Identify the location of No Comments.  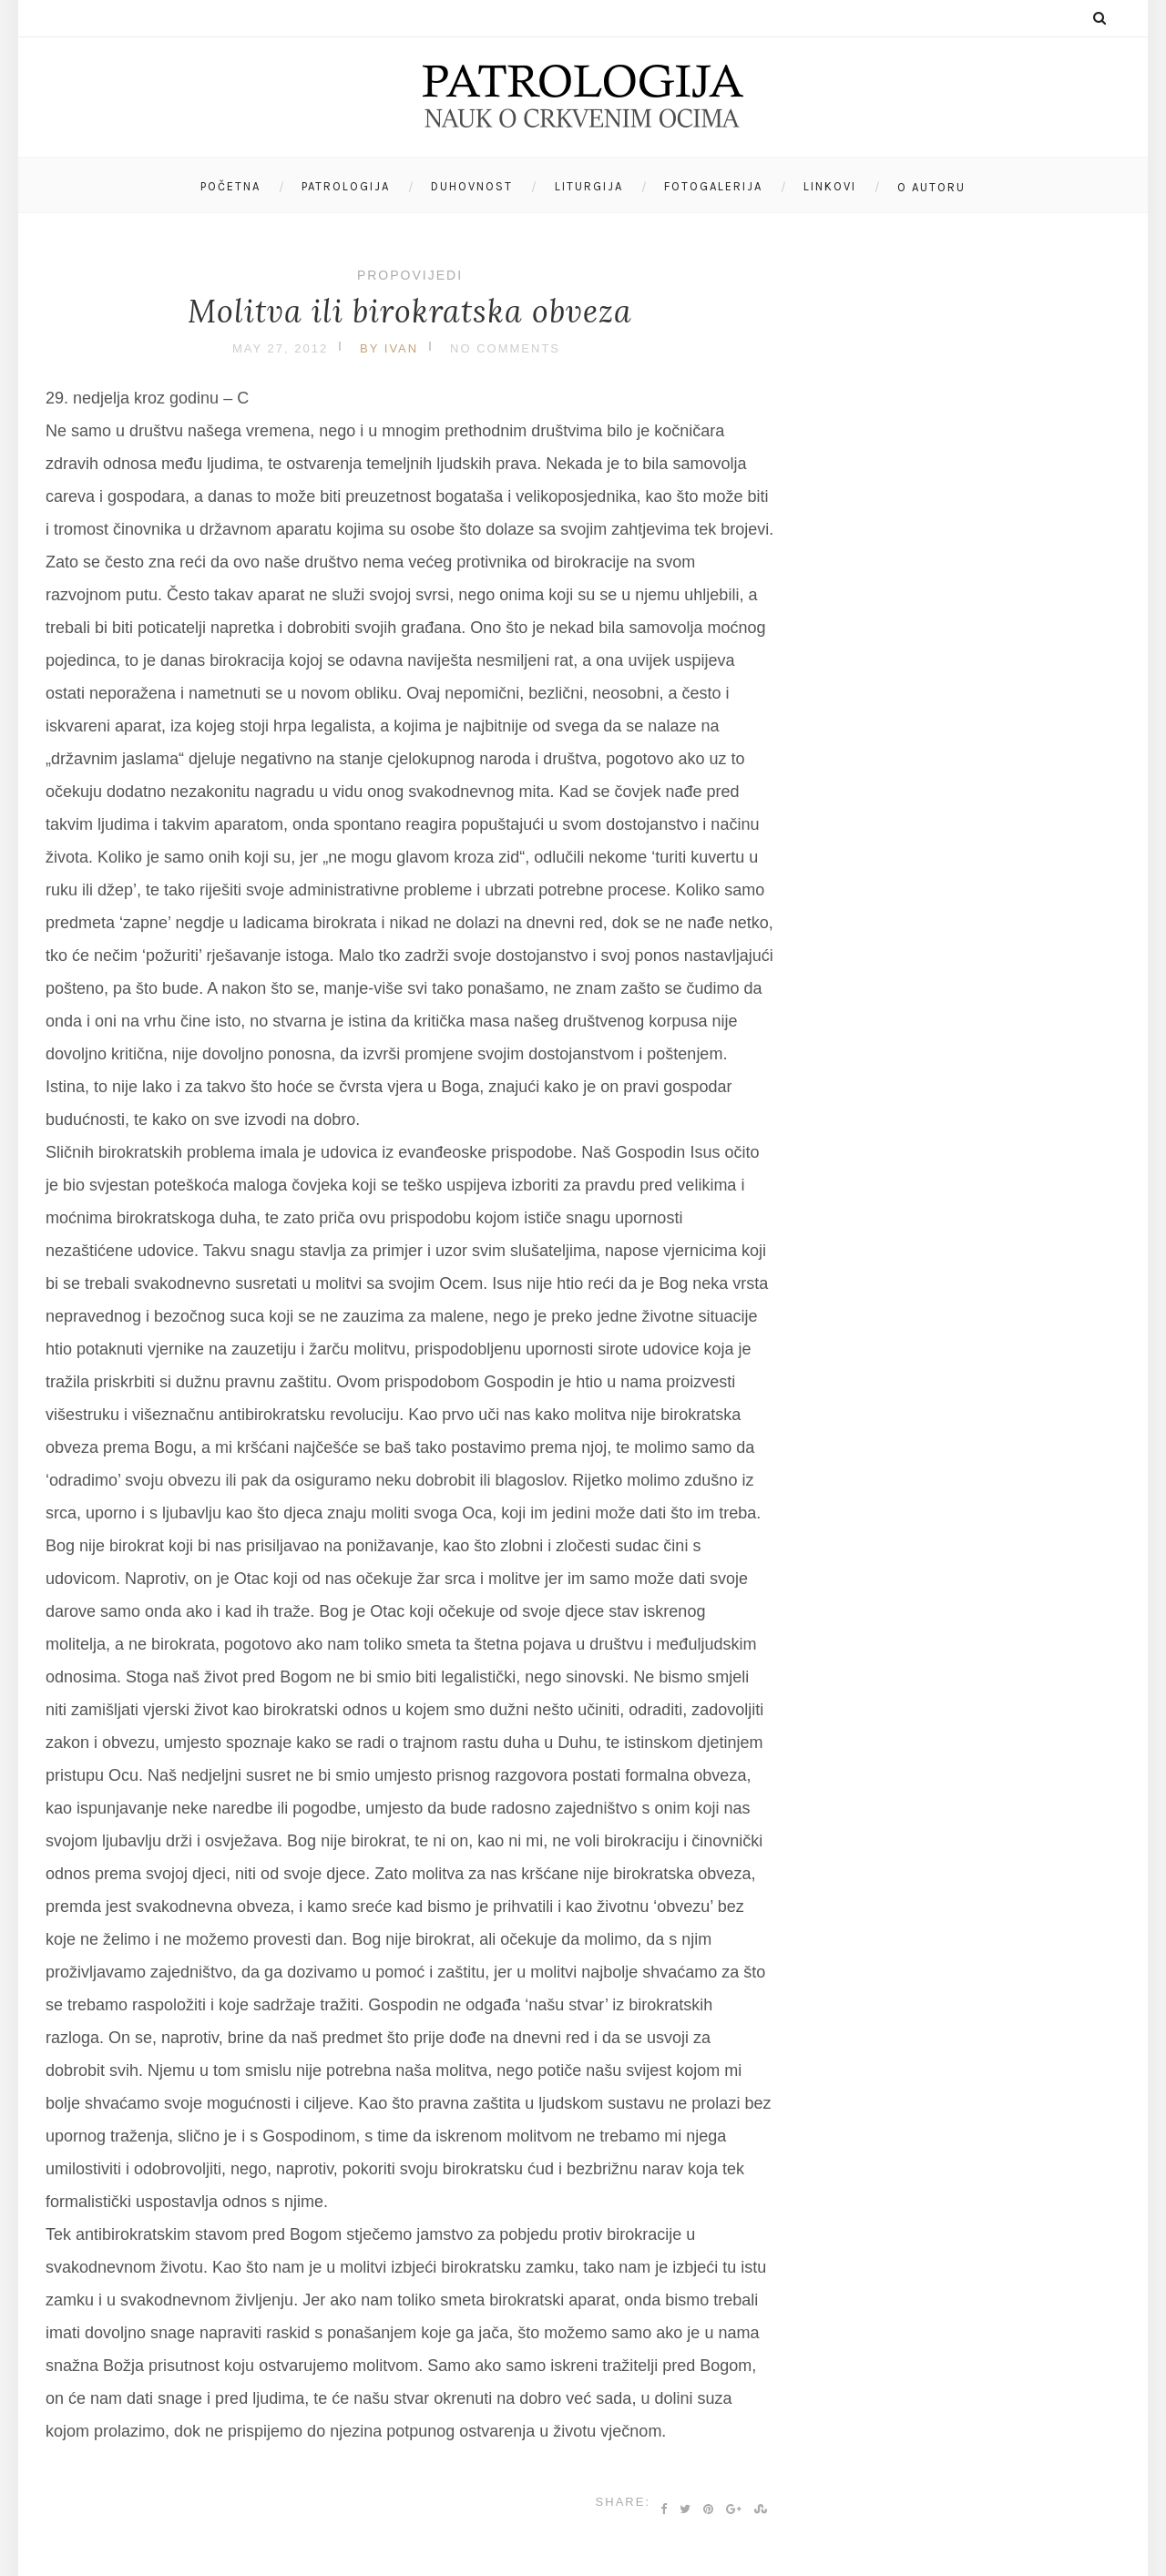
(505, 348).